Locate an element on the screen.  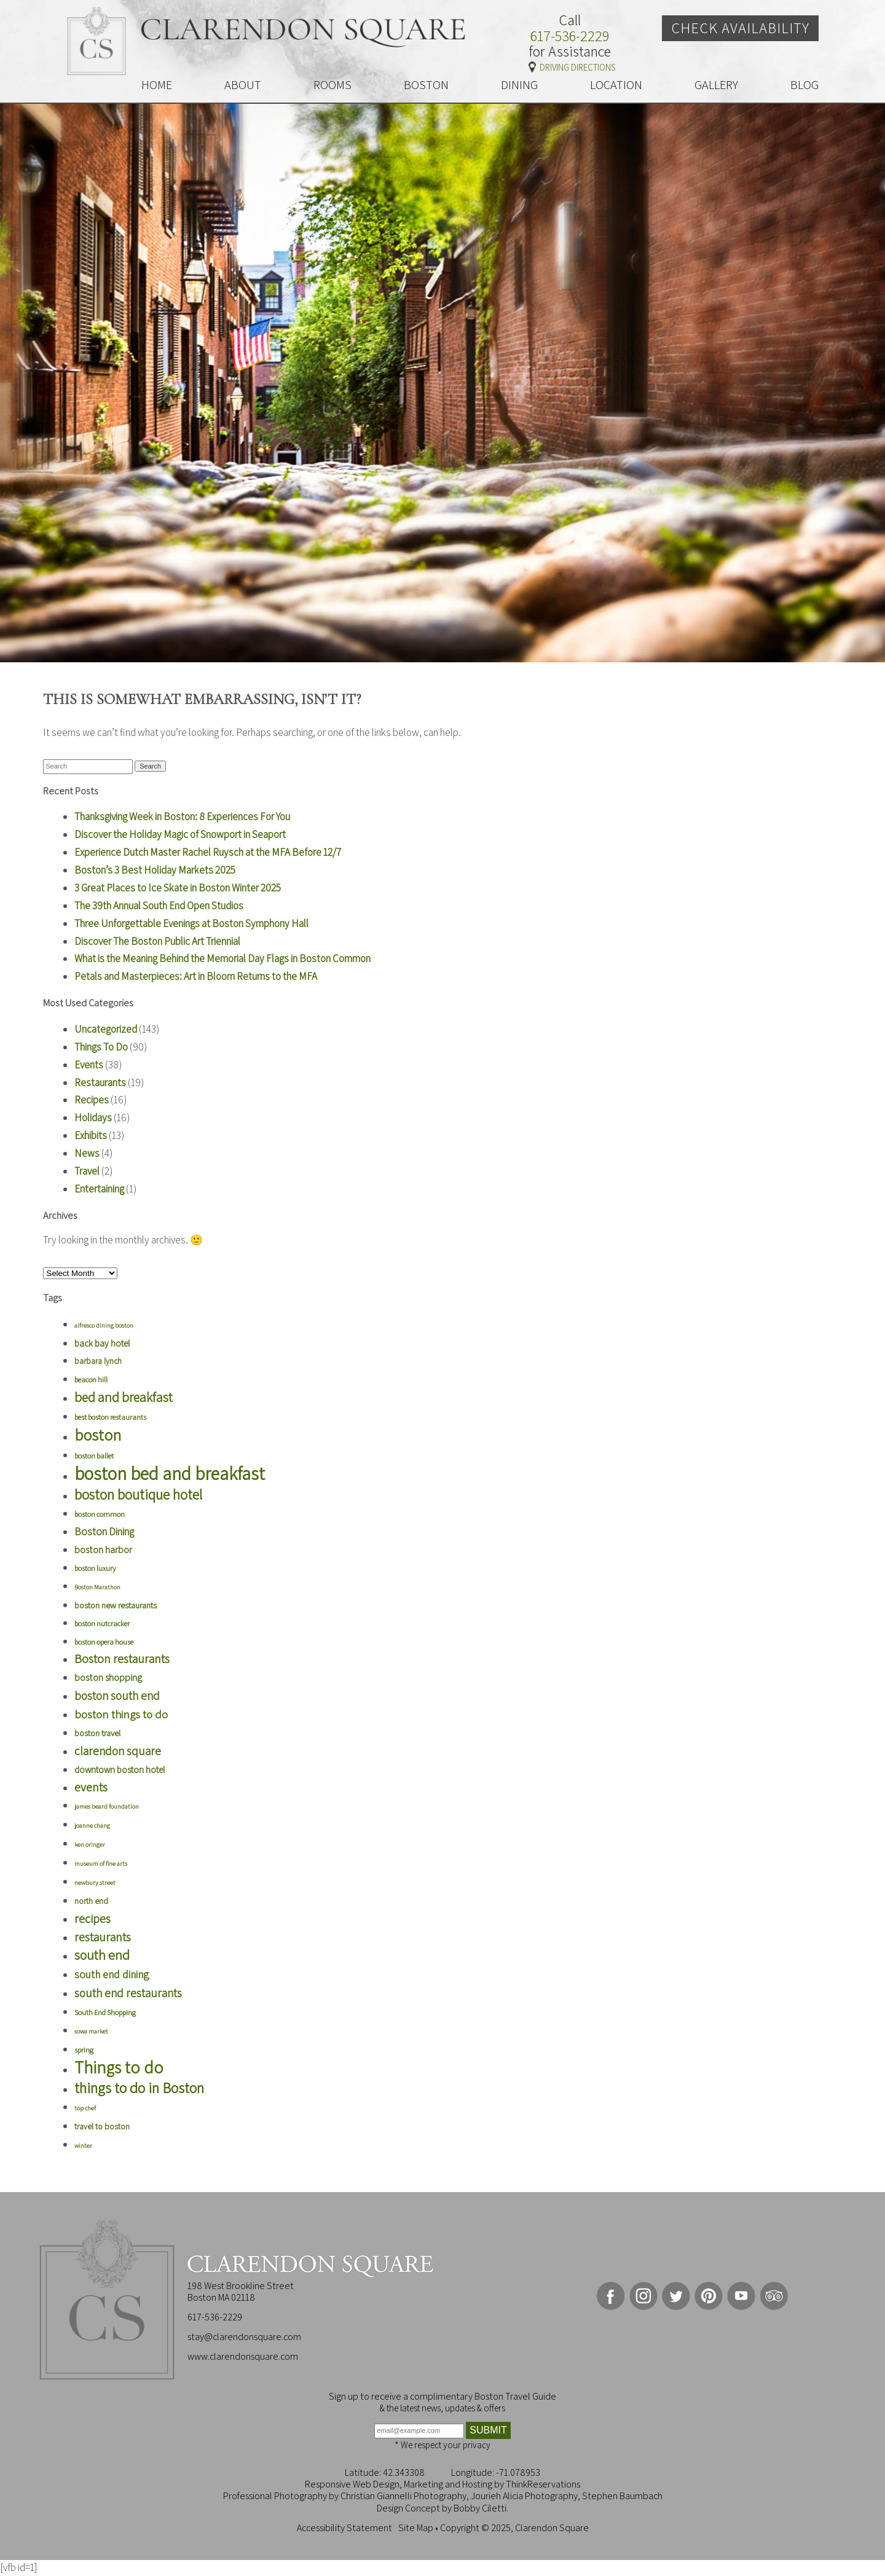
sowa market [sowa market (3 items)] is located at coordinates (91, 2031).